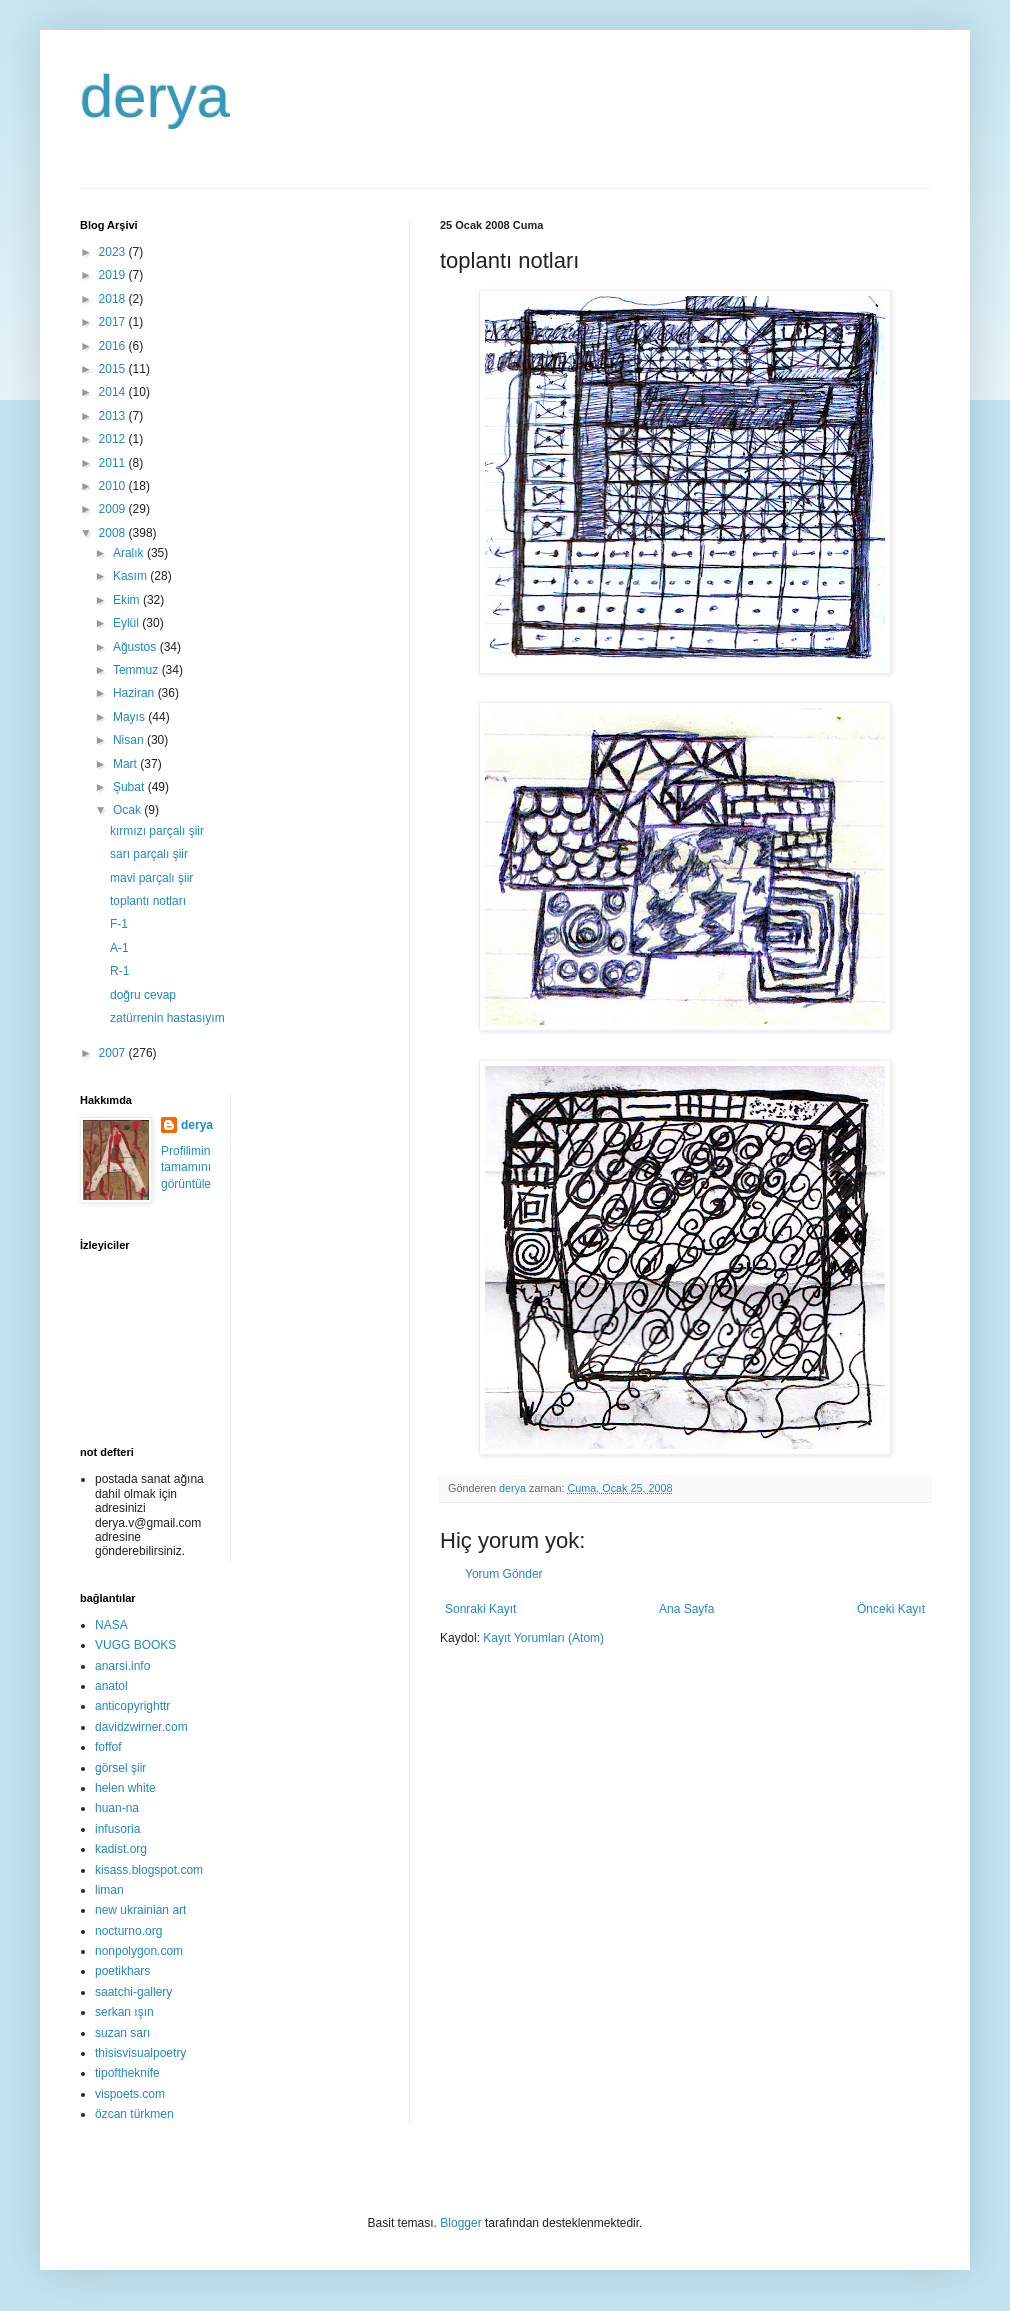  What do you see at coordinates (119, 924) in the screenshot?
I see `F-1` at bounding box center [119, 924].